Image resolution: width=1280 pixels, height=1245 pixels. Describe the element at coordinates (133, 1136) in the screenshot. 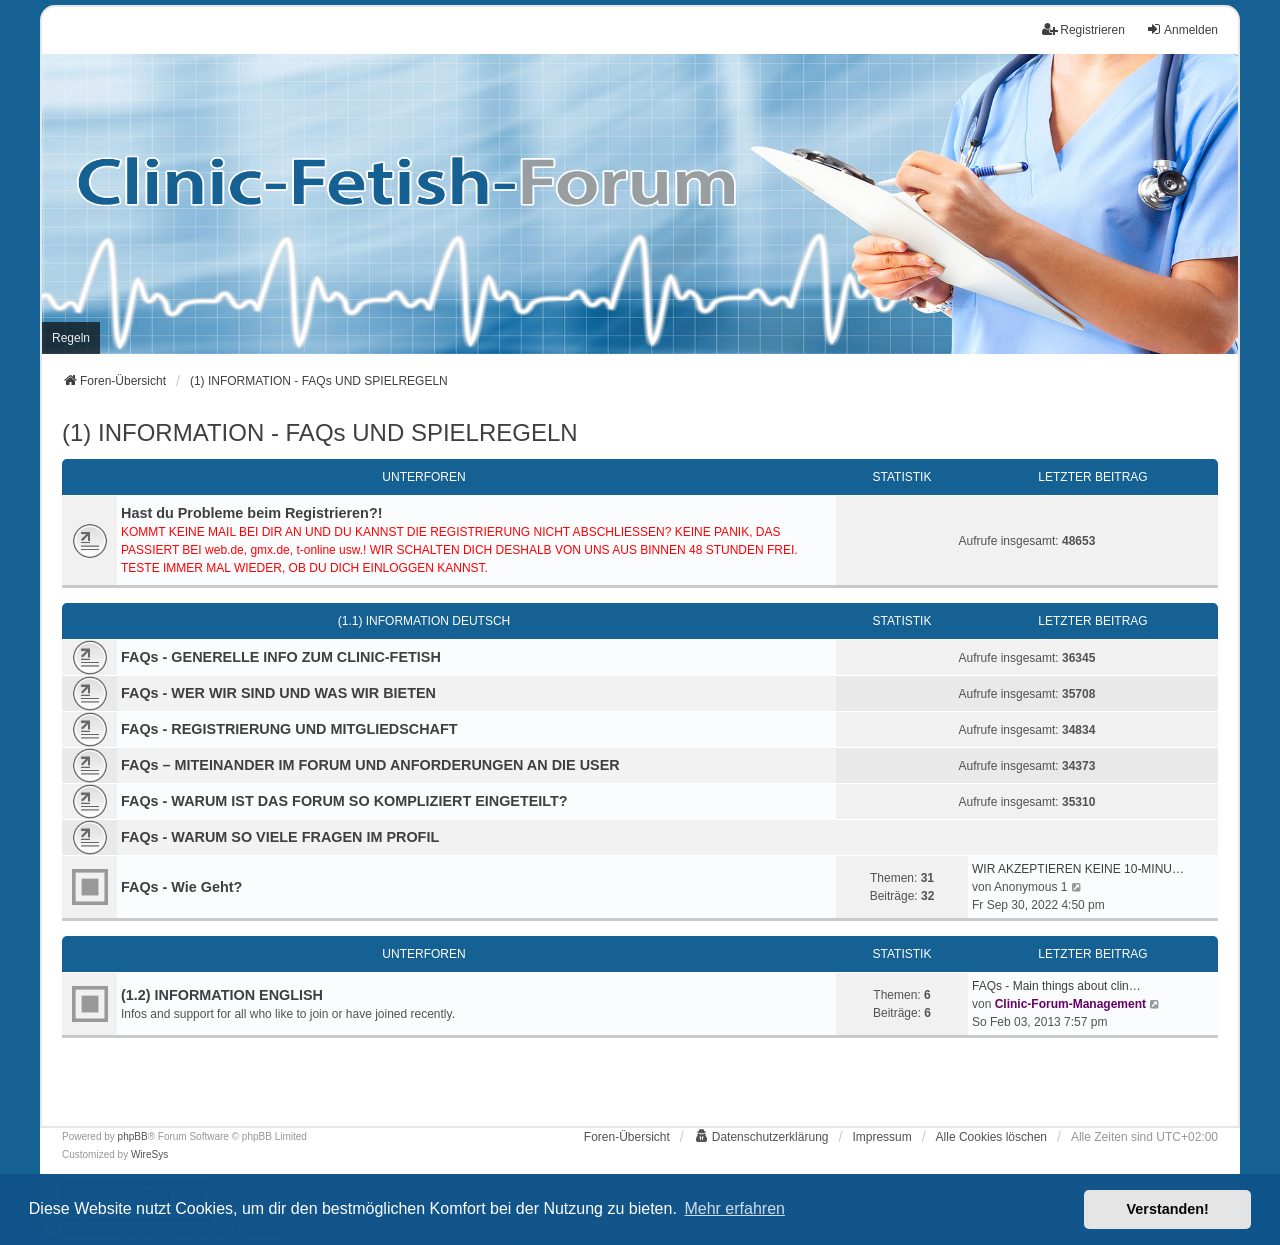

I see `phpBB` at that location.